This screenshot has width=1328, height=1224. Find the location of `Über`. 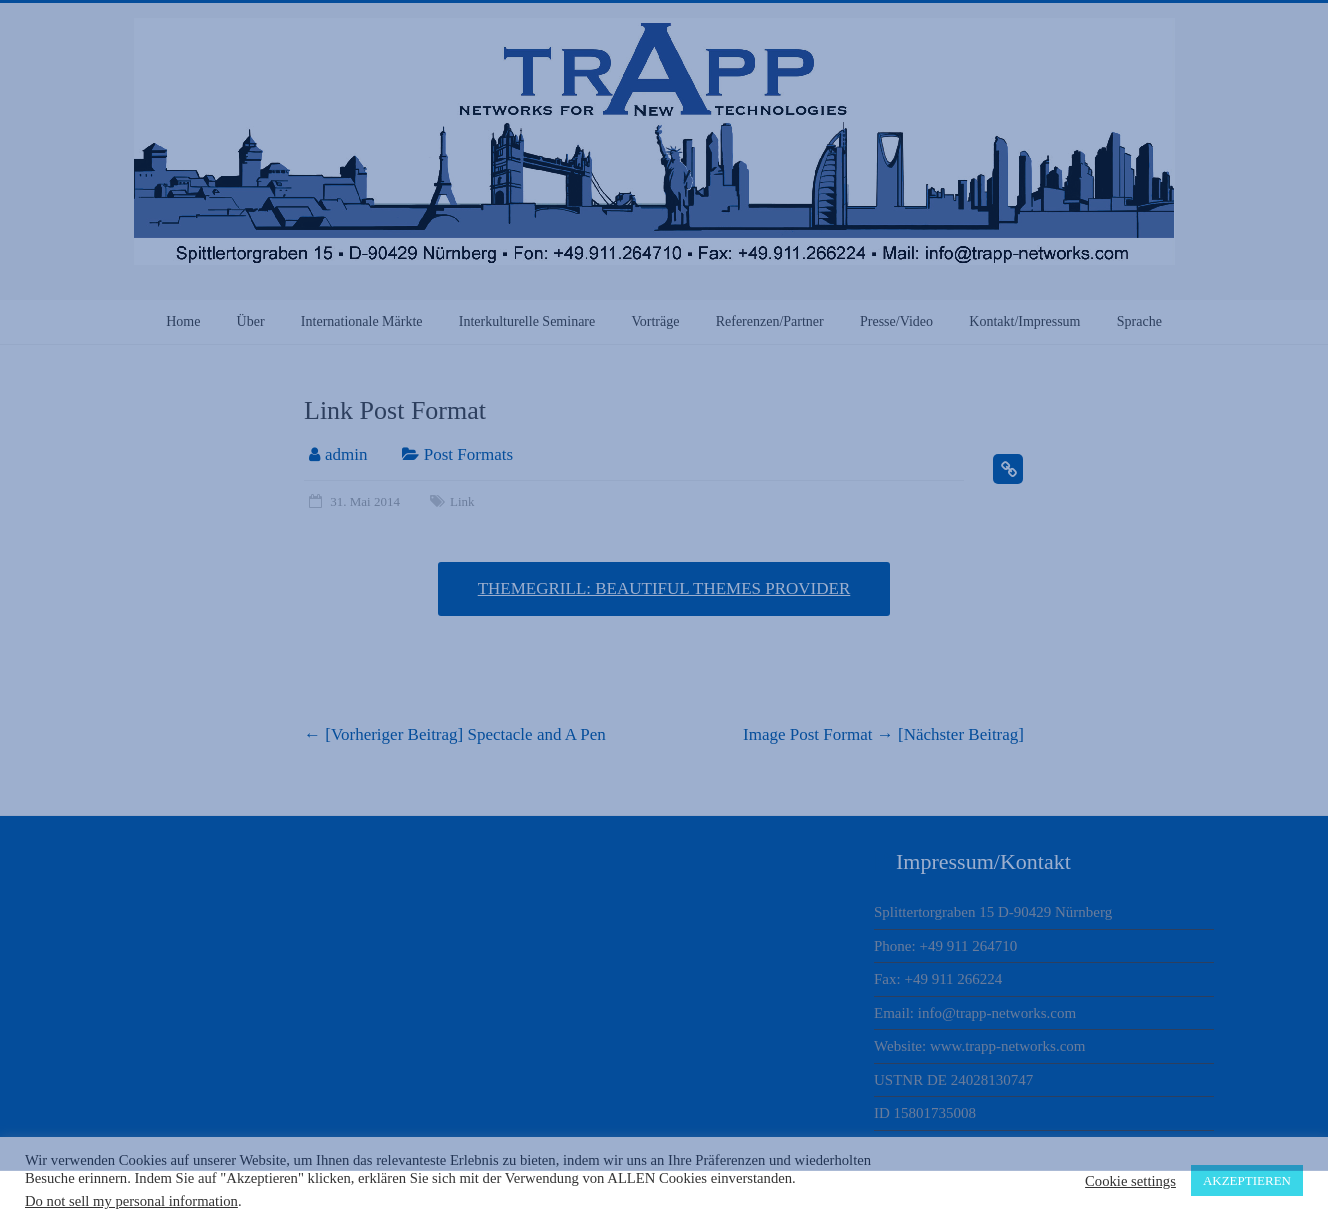

Über is located at coordinates (251, 321).